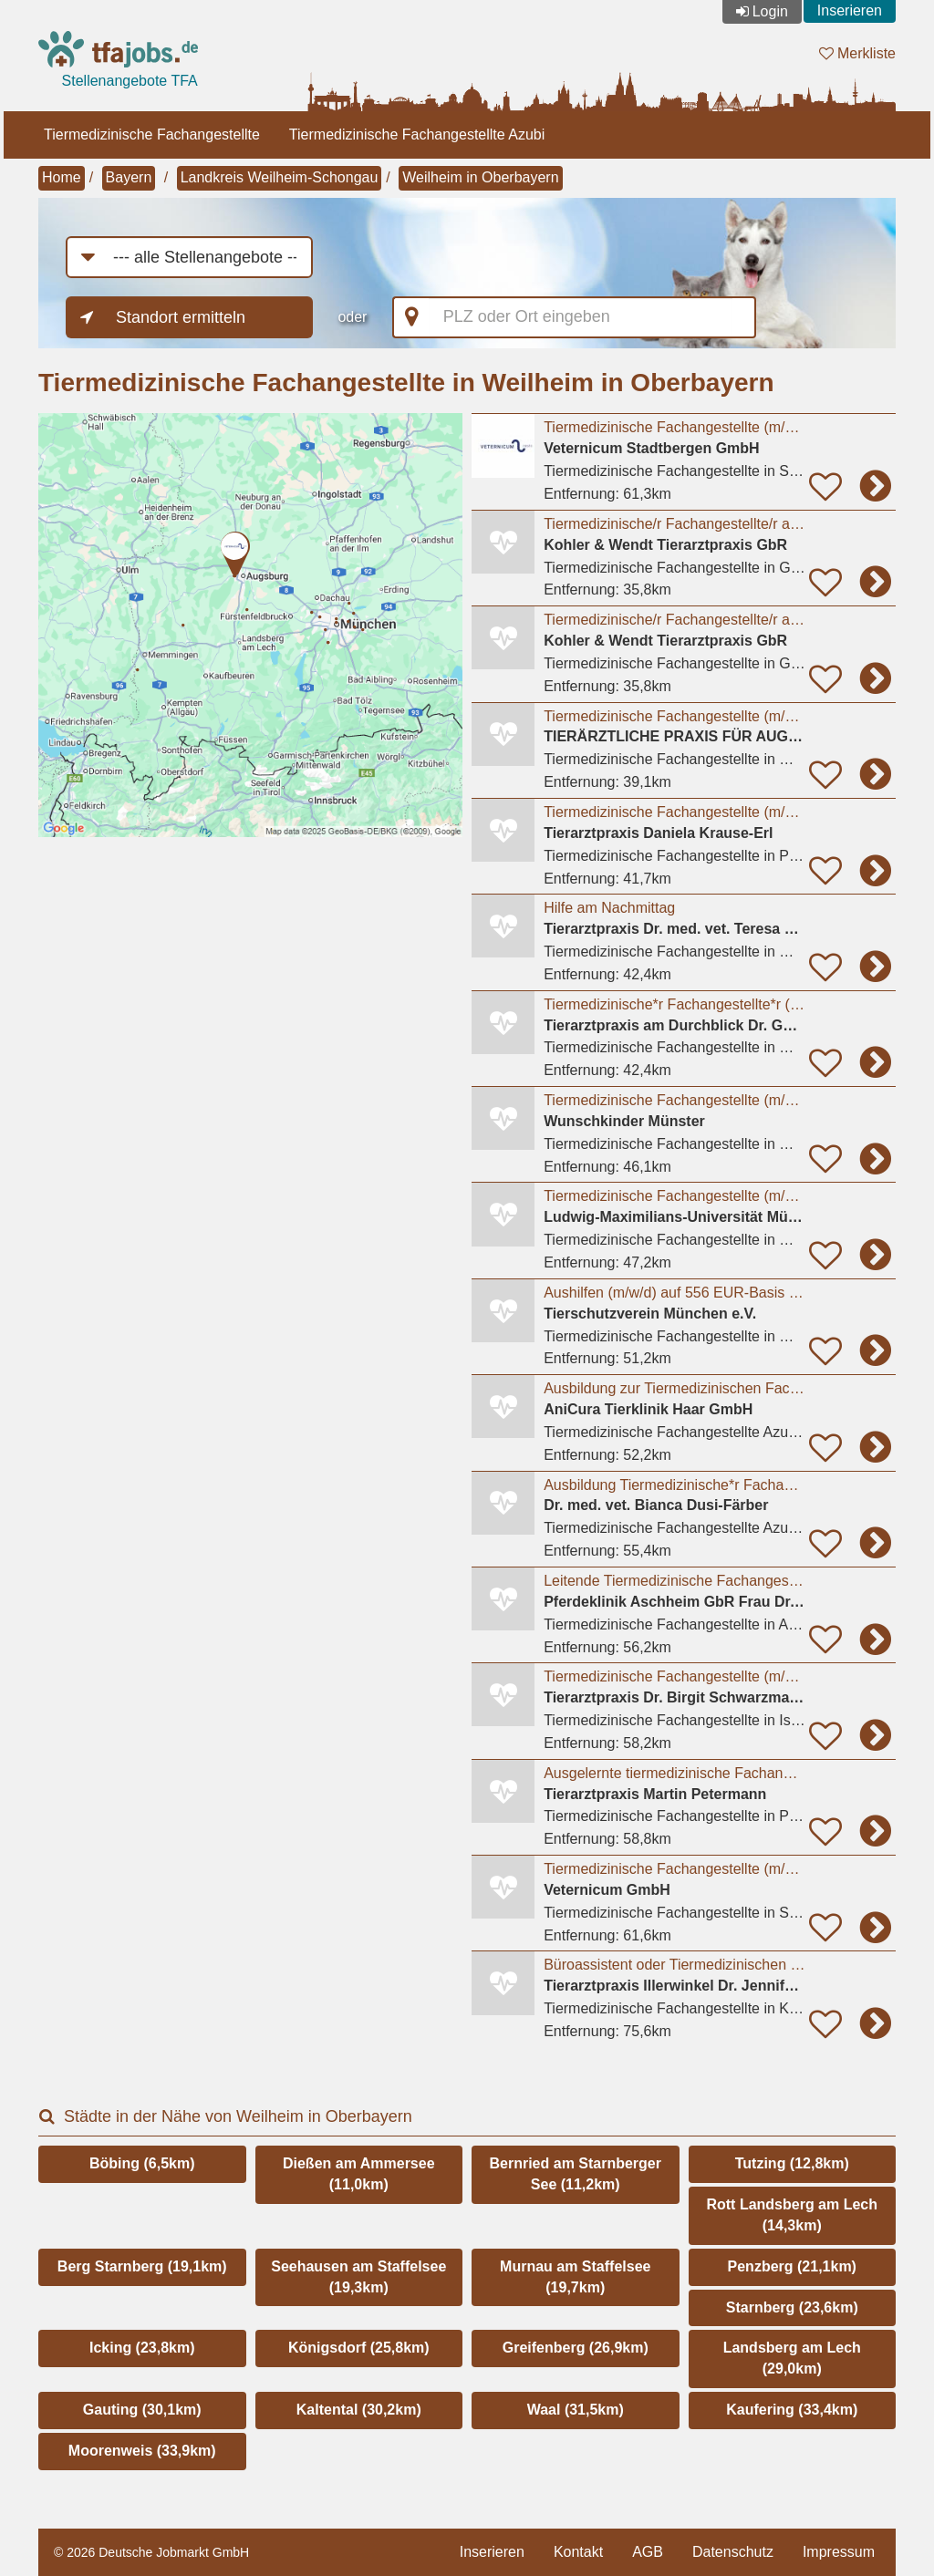 The image size is (934, 2576). What do you see at coordinates (839, 2552) in the screenshot?
I see `Impressum` at bounding box center [839, 2552].